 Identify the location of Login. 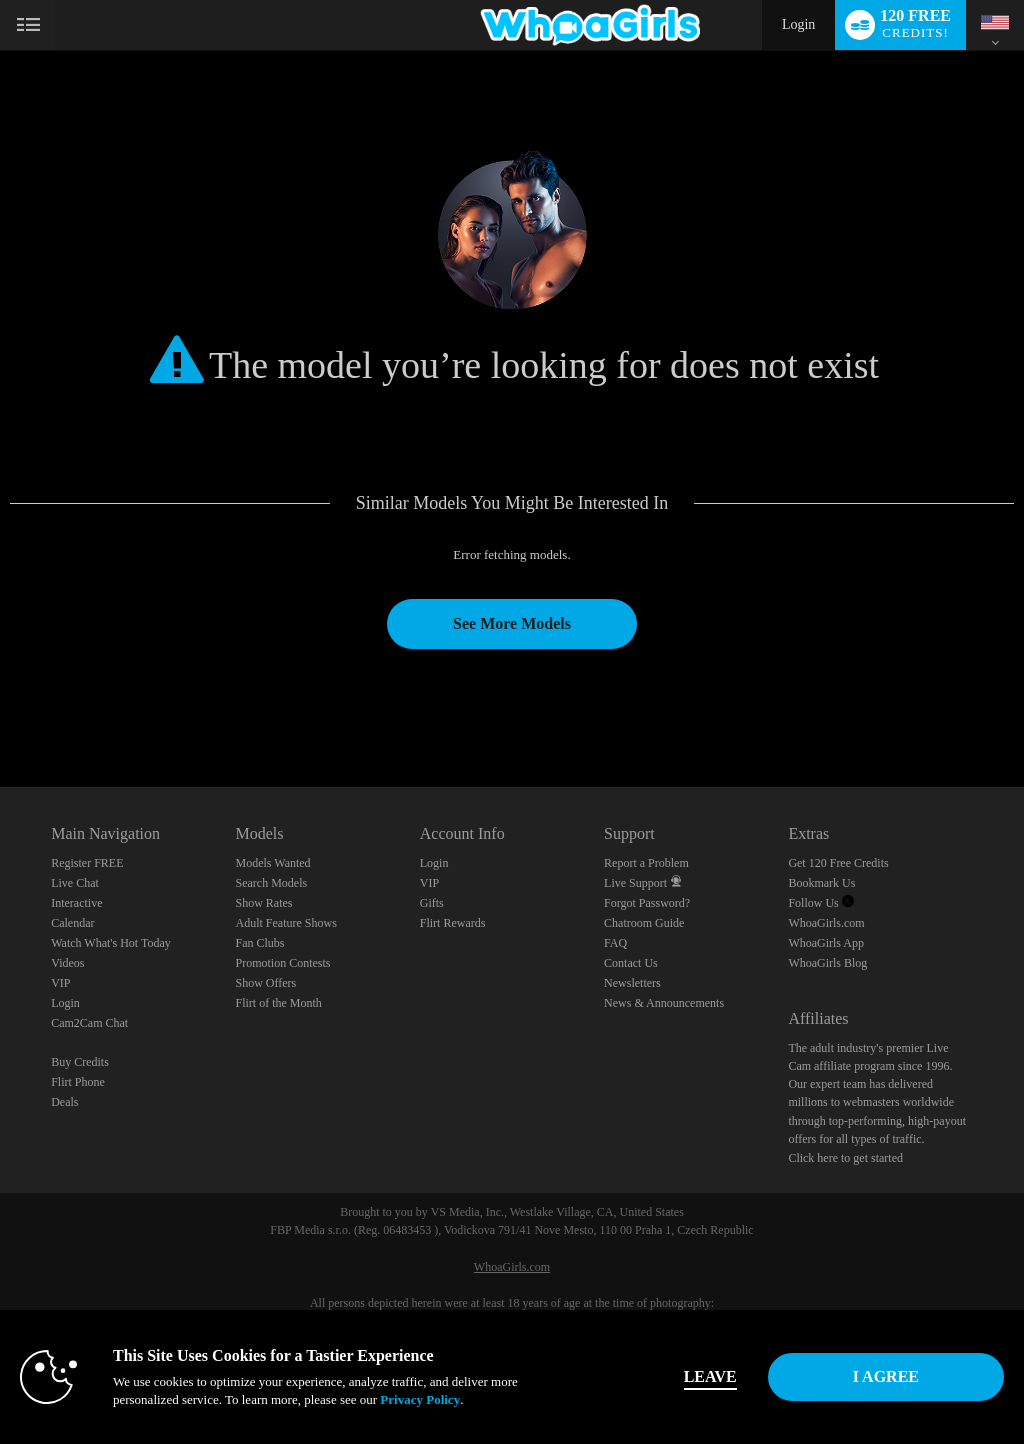
(798, 24).